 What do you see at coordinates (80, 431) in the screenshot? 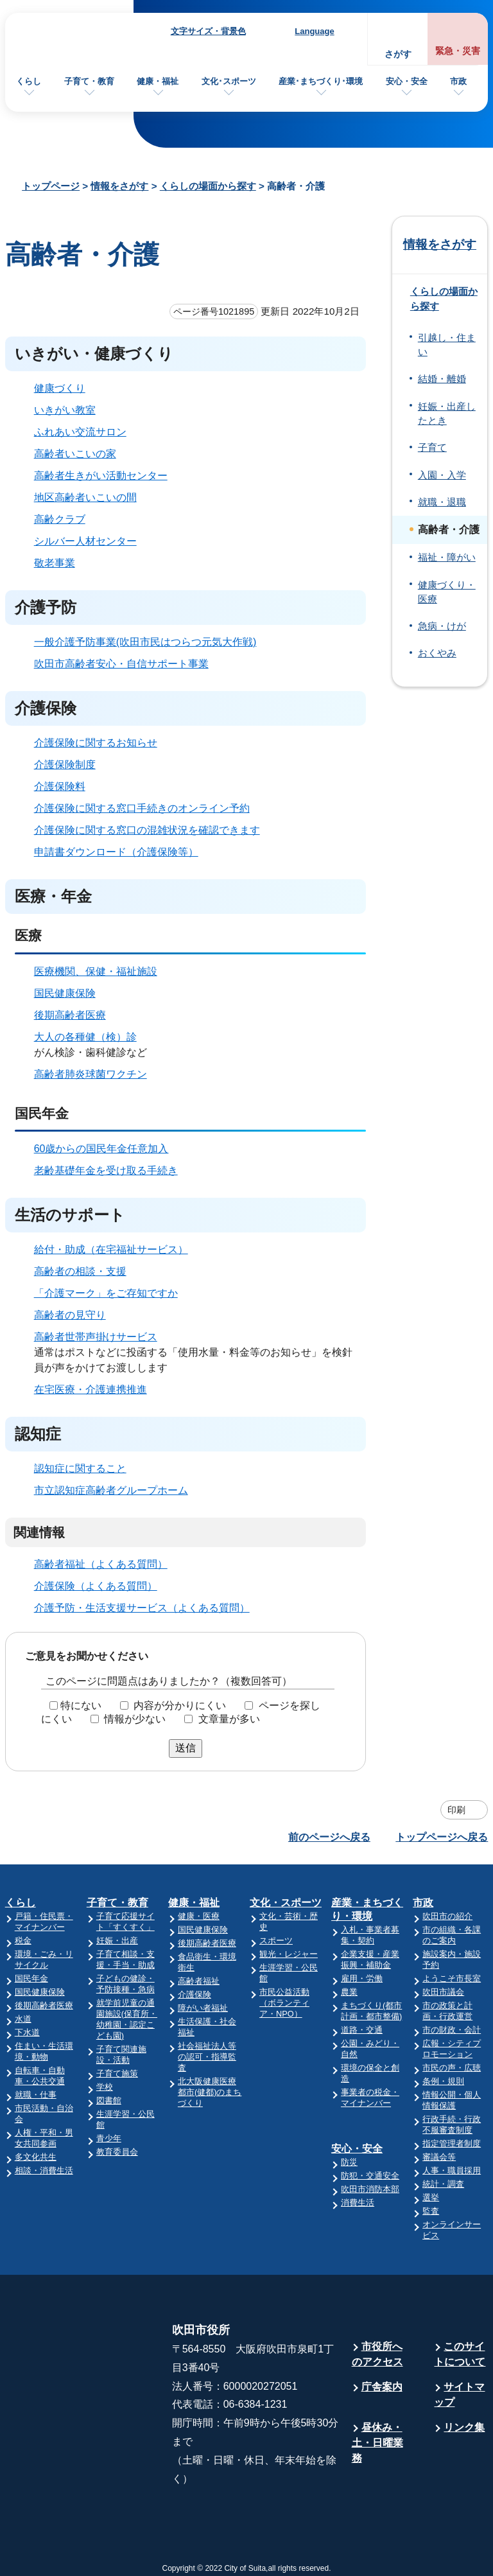
I see `ふれあい交流サロン` at bounding box center [80, 431].